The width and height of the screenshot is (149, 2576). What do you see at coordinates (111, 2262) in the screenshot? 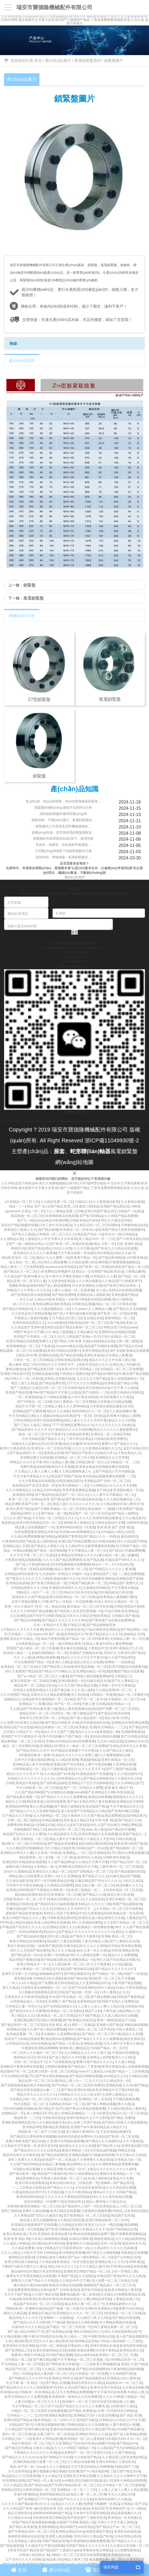
I see `亚洲精品成人久久毛片` at bounding box center [111, 2262].